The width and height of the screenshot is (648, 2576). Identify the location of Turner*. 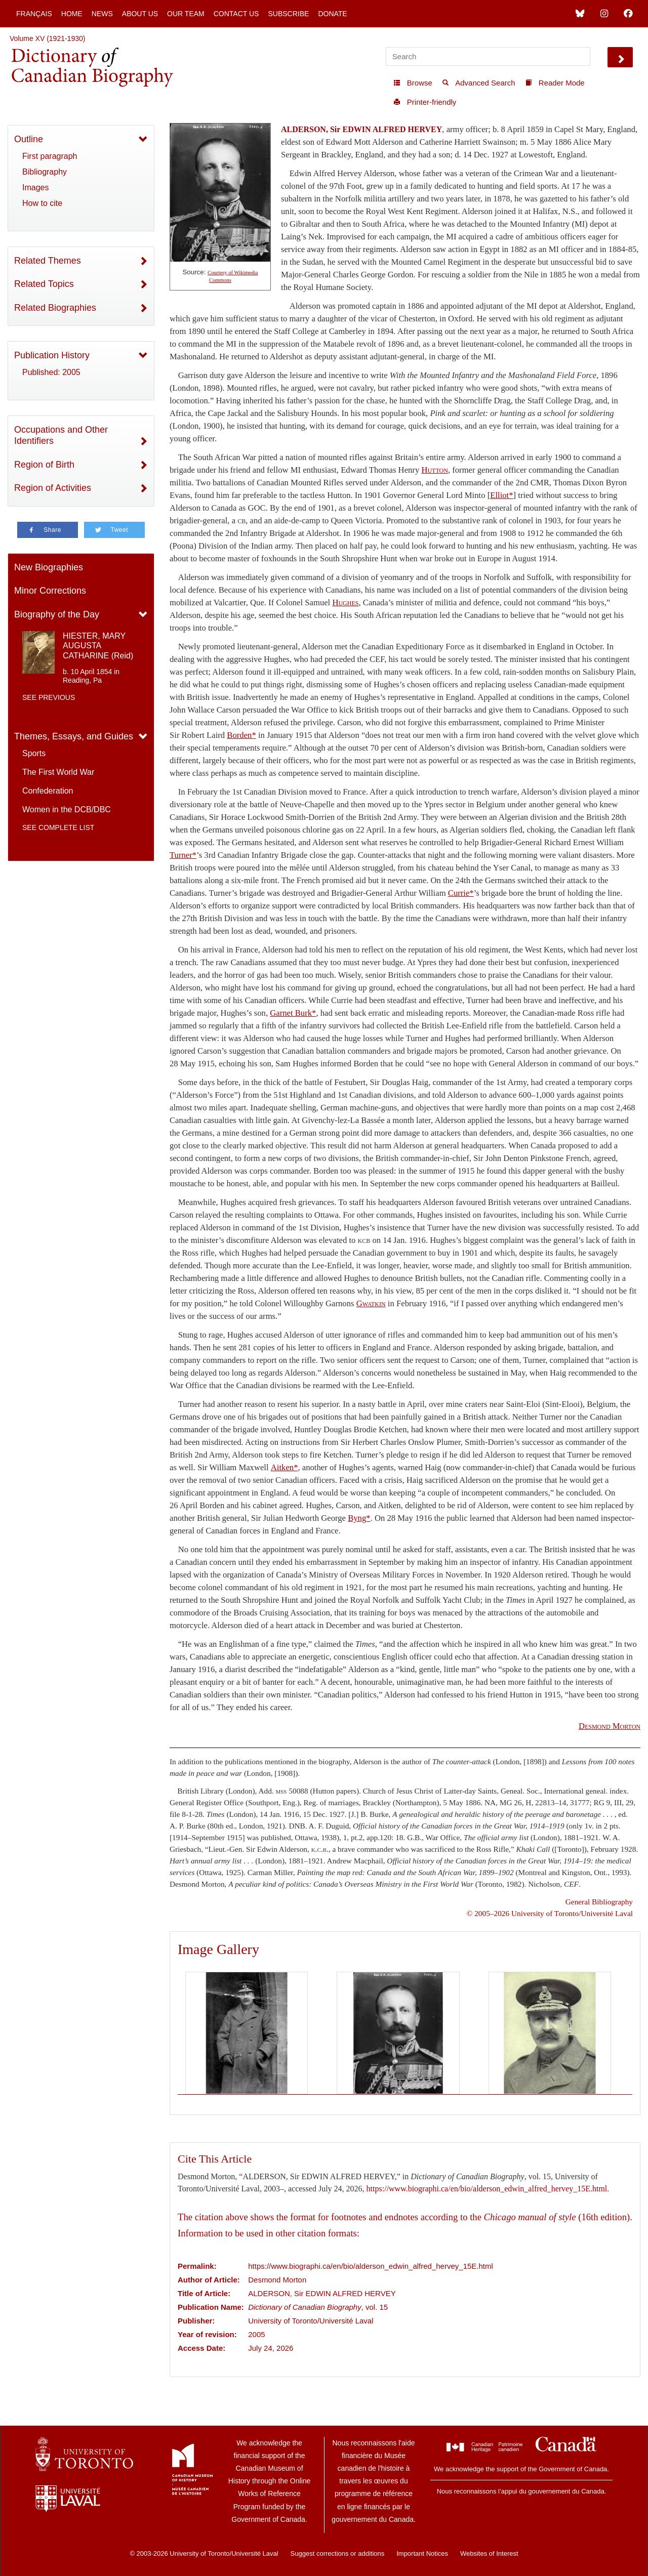
(183, 855).